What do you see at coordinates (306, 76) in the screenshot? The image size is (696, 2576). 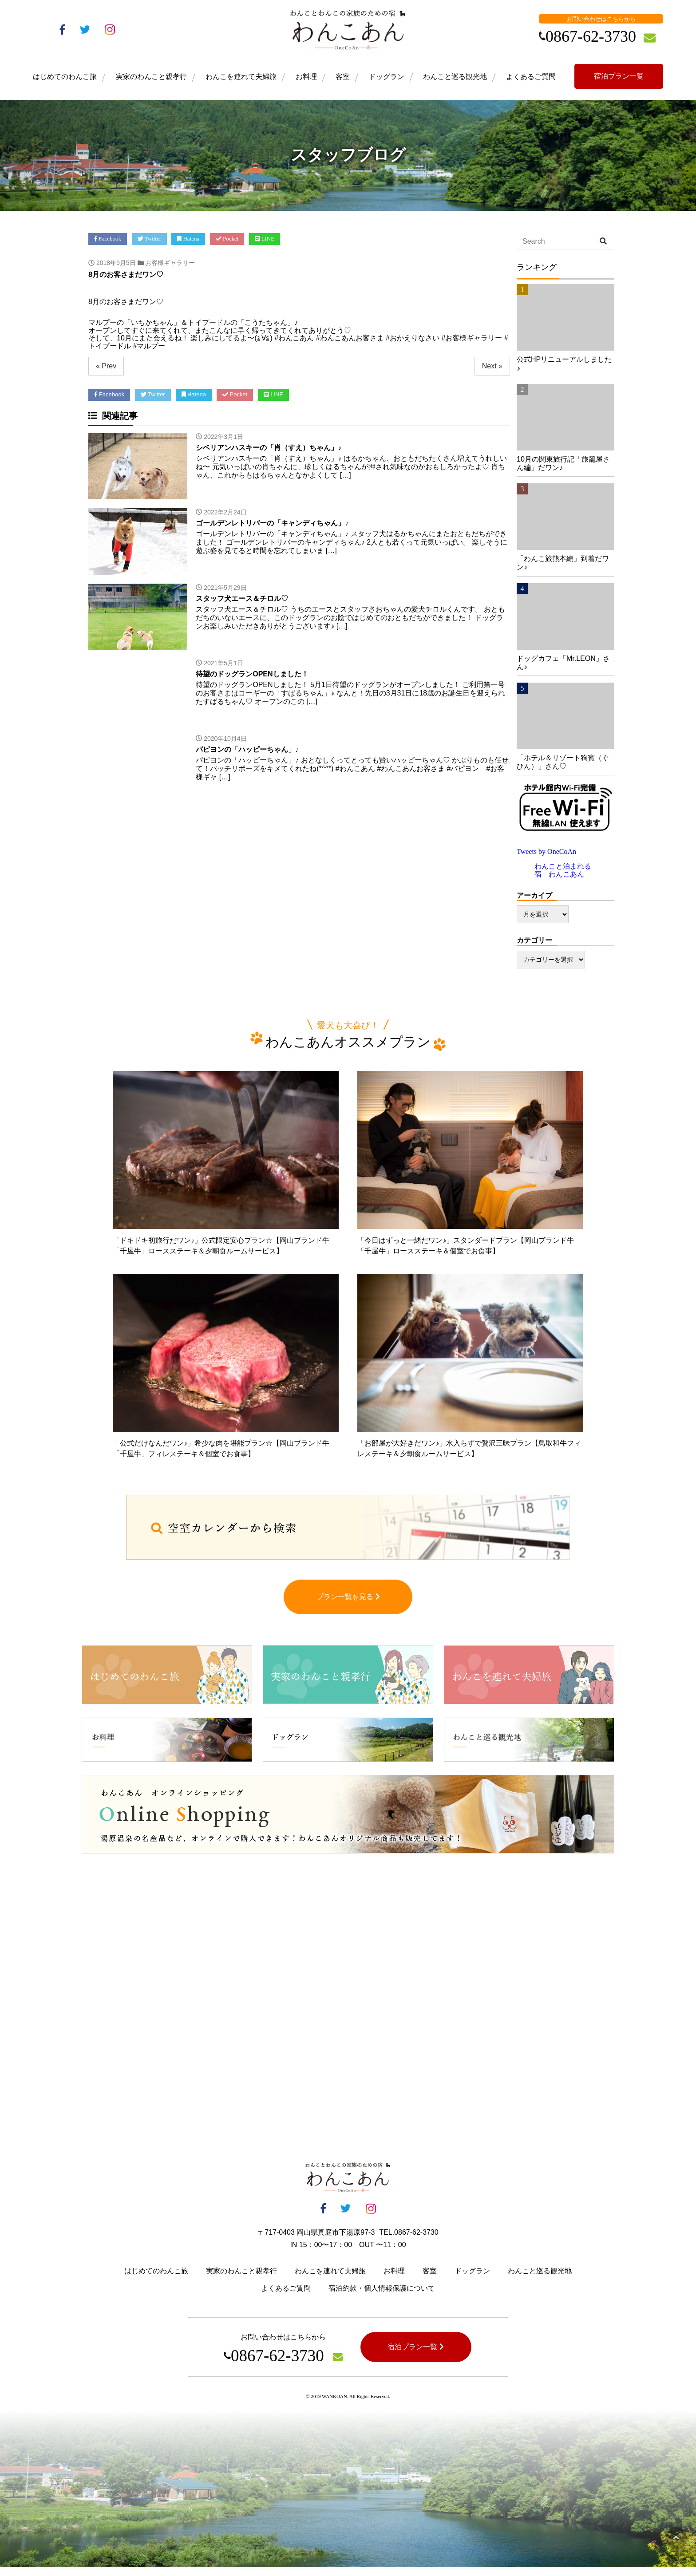 I see `お料理` at bounding box center [306, 76].